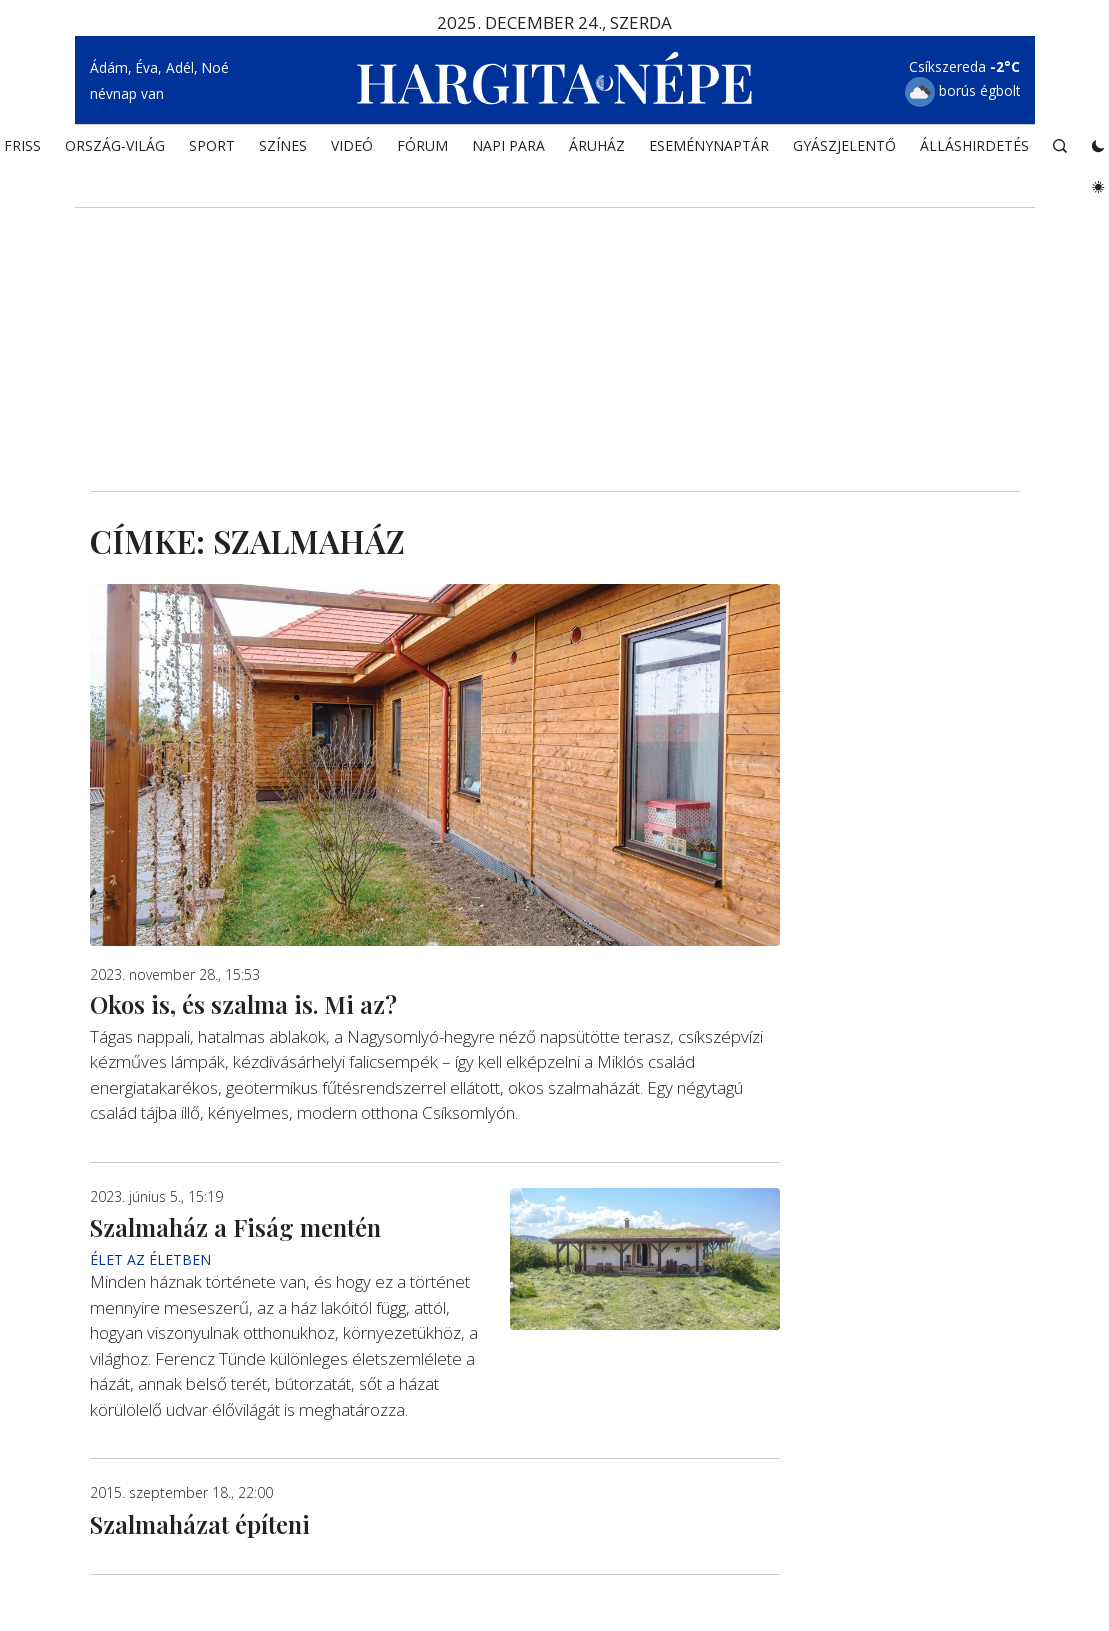 This screenshot has width=1109, height=1631. Describe the element at coordinates (283, 145) in the screenshot. I see `SZÍNES` at that location.